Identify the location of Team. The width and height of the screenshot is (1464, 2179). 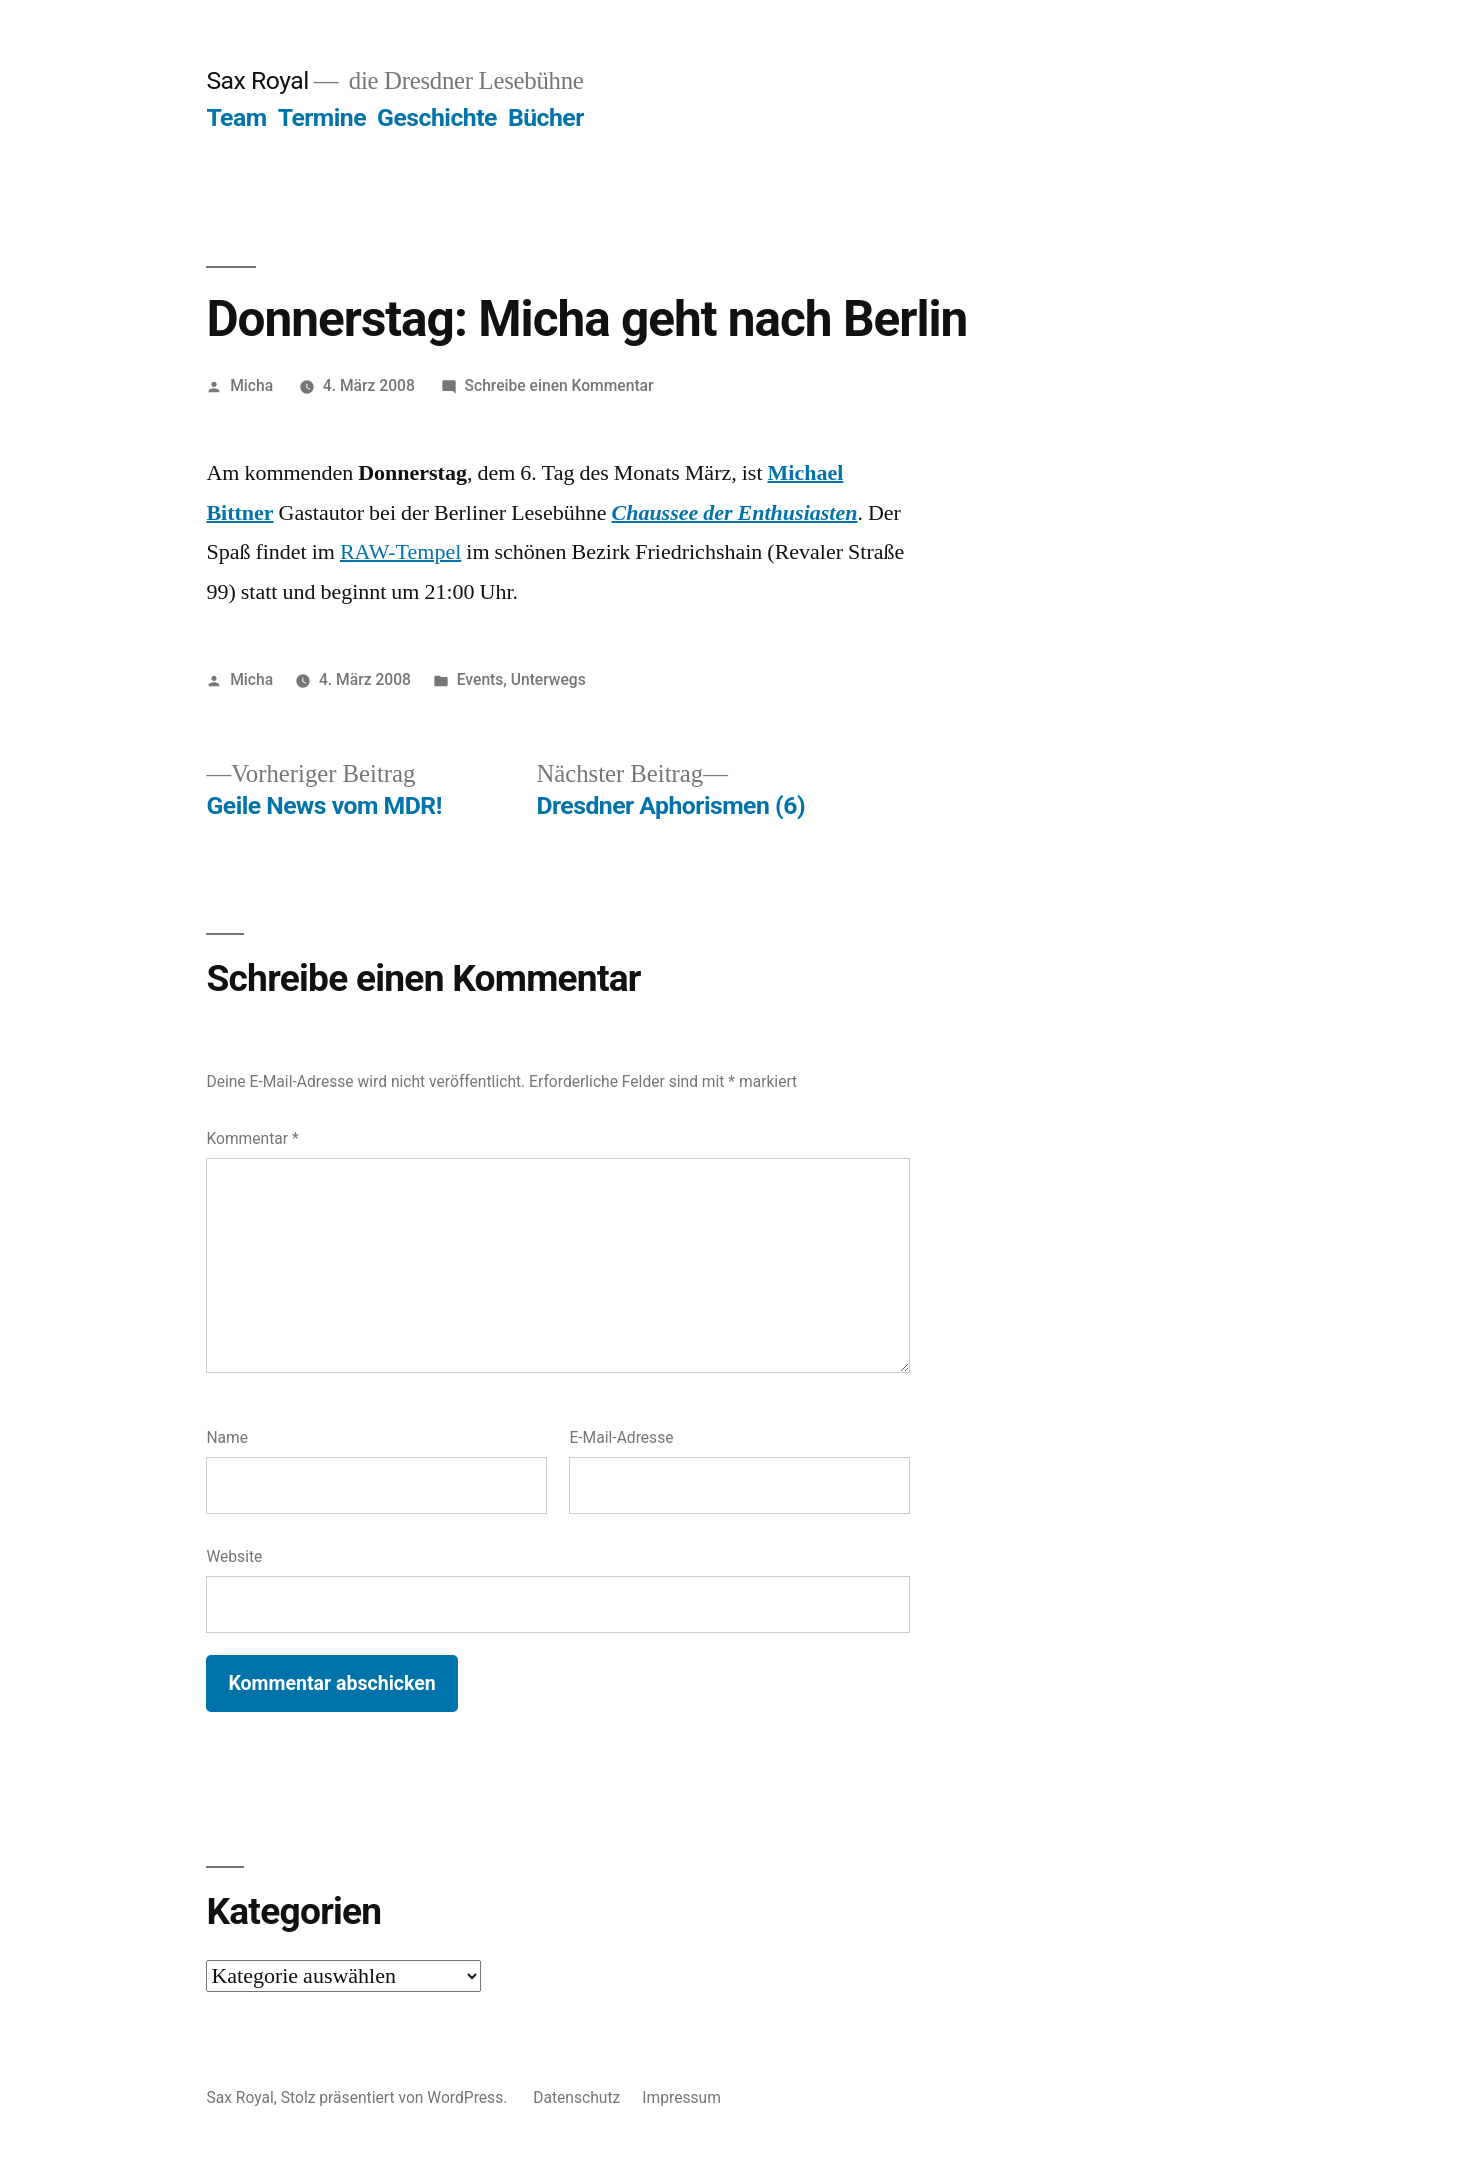
(236, 117).